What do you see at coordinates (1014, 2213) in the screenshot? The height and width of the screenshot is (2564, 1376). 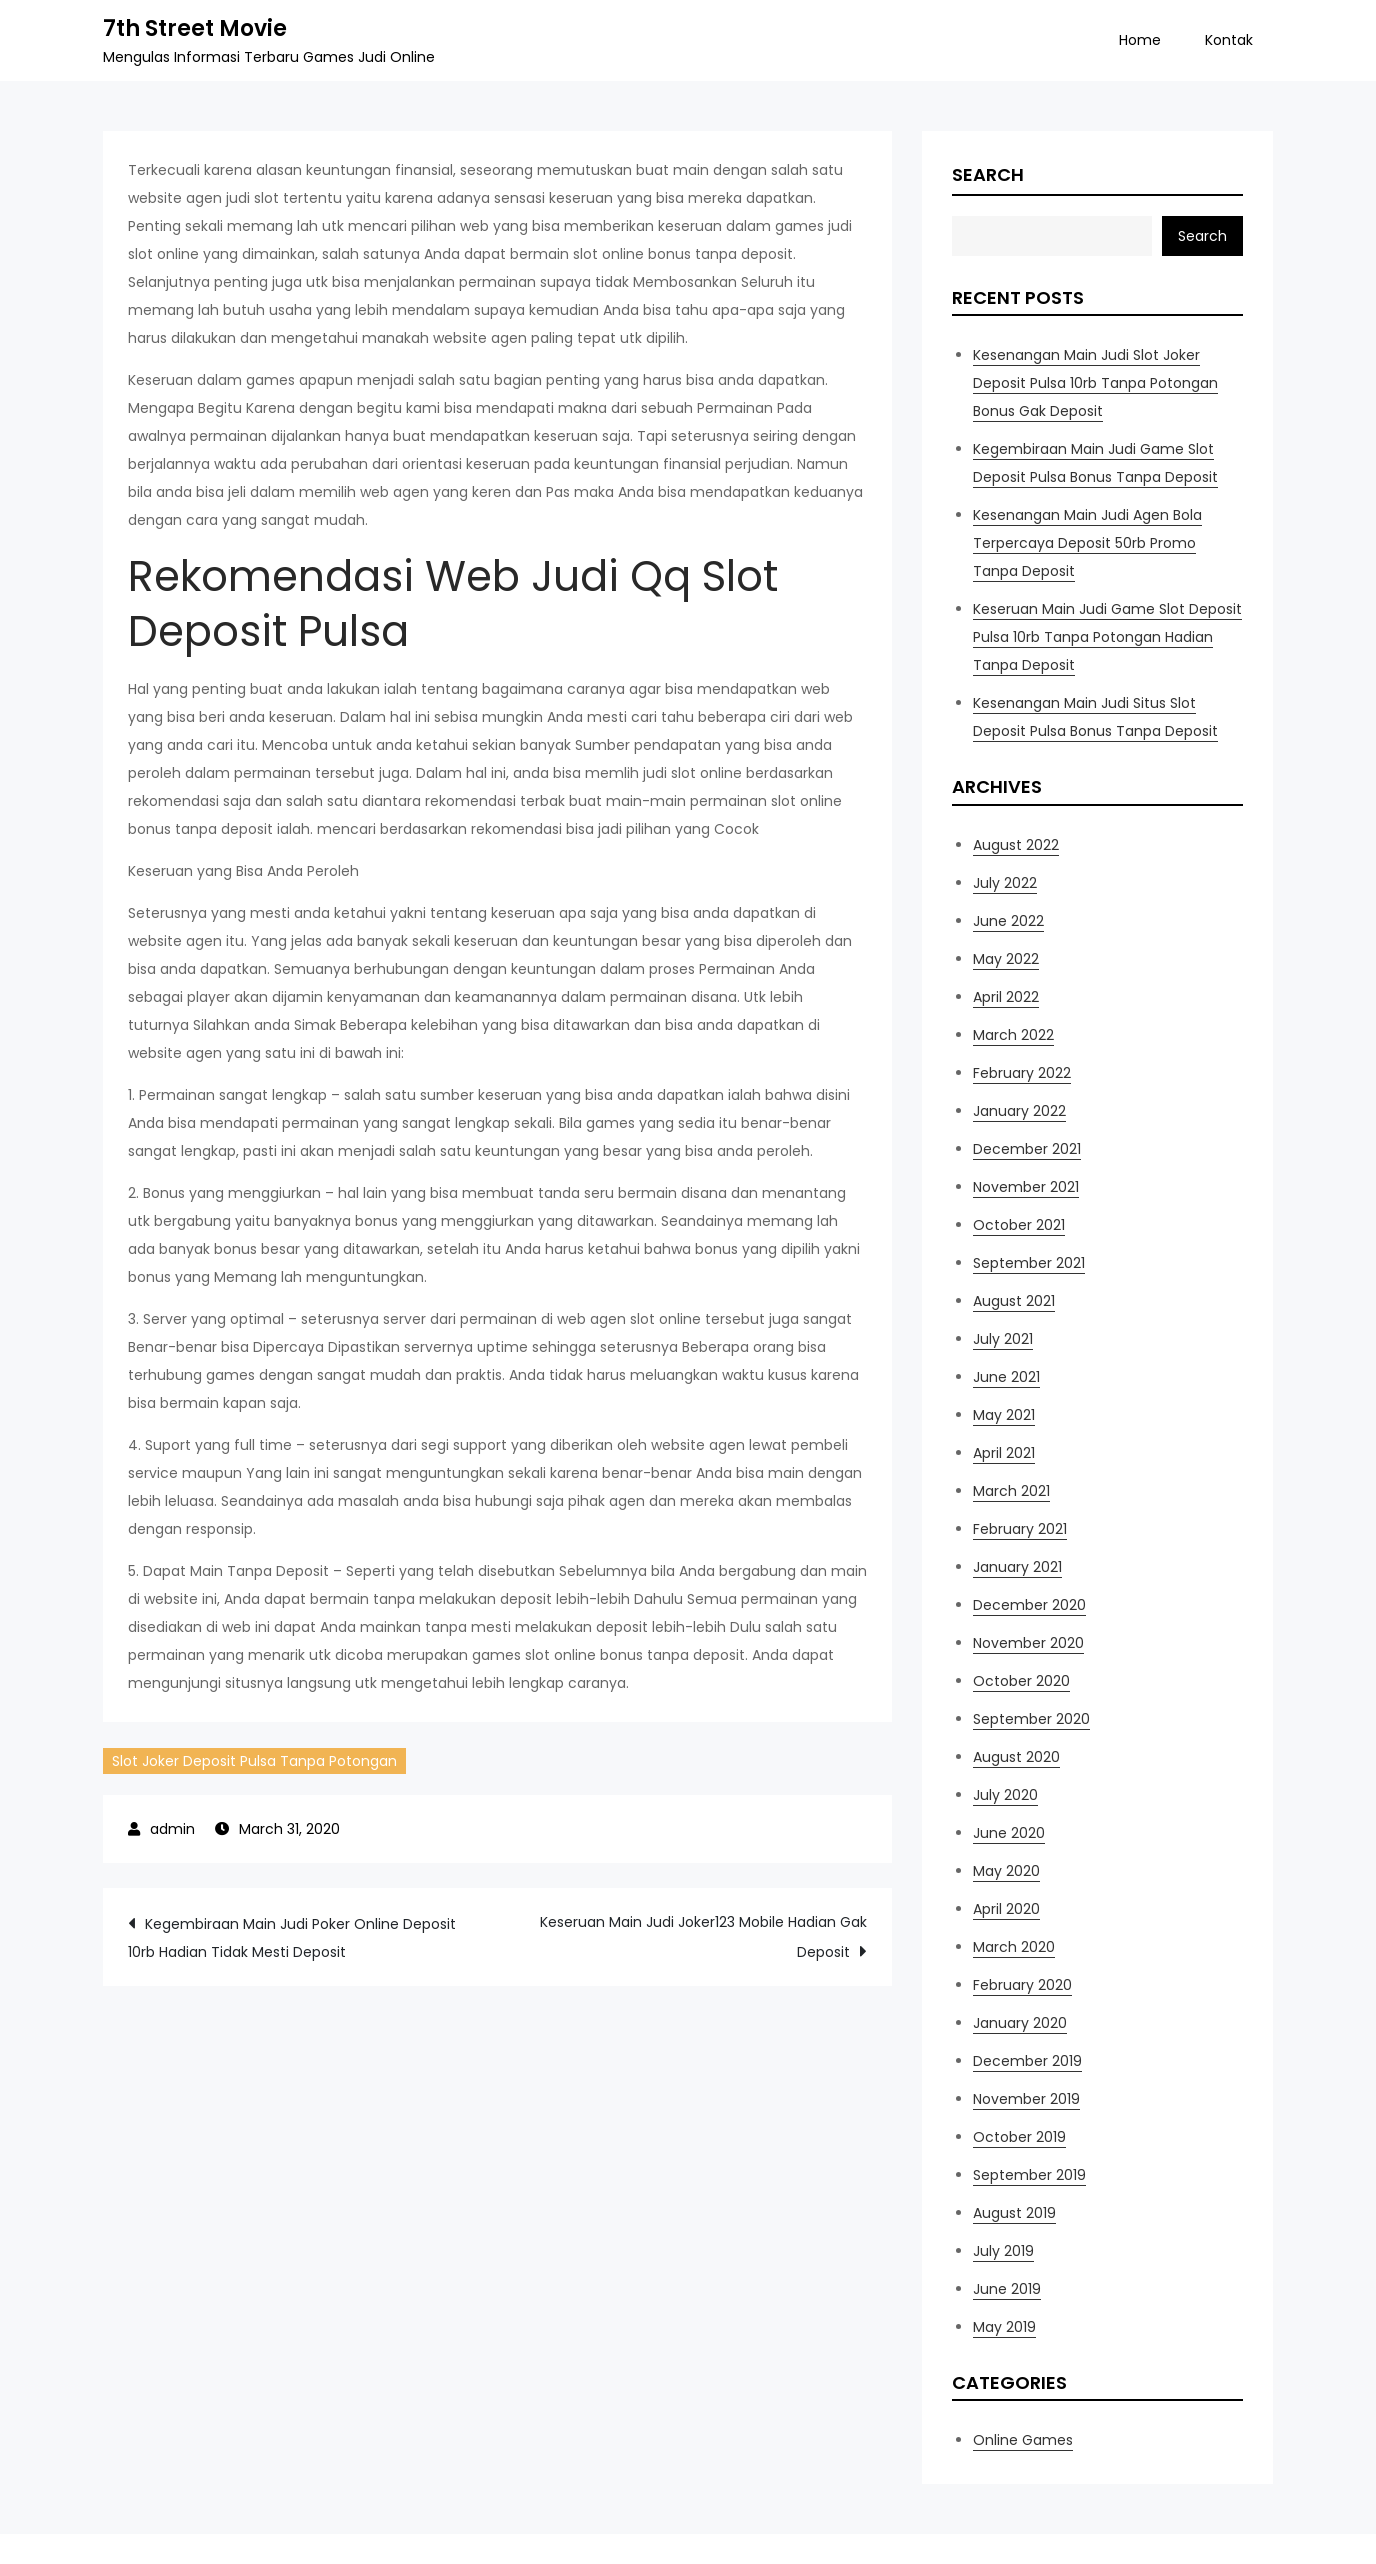 I see `August 2019` at bounding box center [1014, 2213].